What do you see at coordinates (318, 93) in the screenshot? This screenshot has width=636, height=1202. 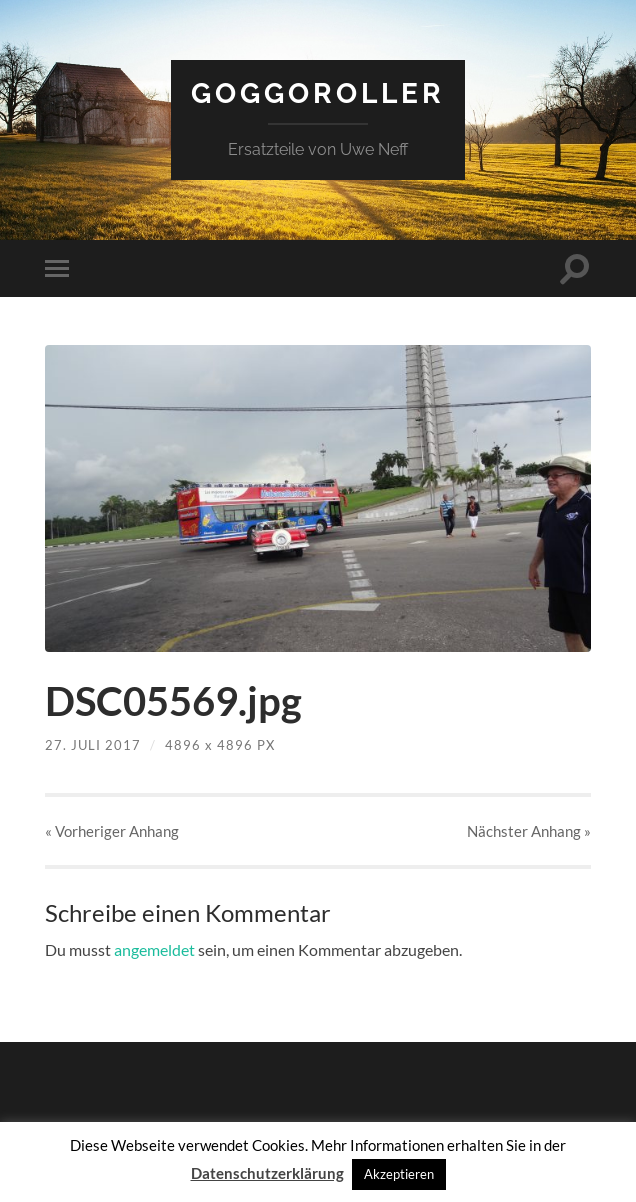 I see `Goggoroller` at bounding box center [318, 93].